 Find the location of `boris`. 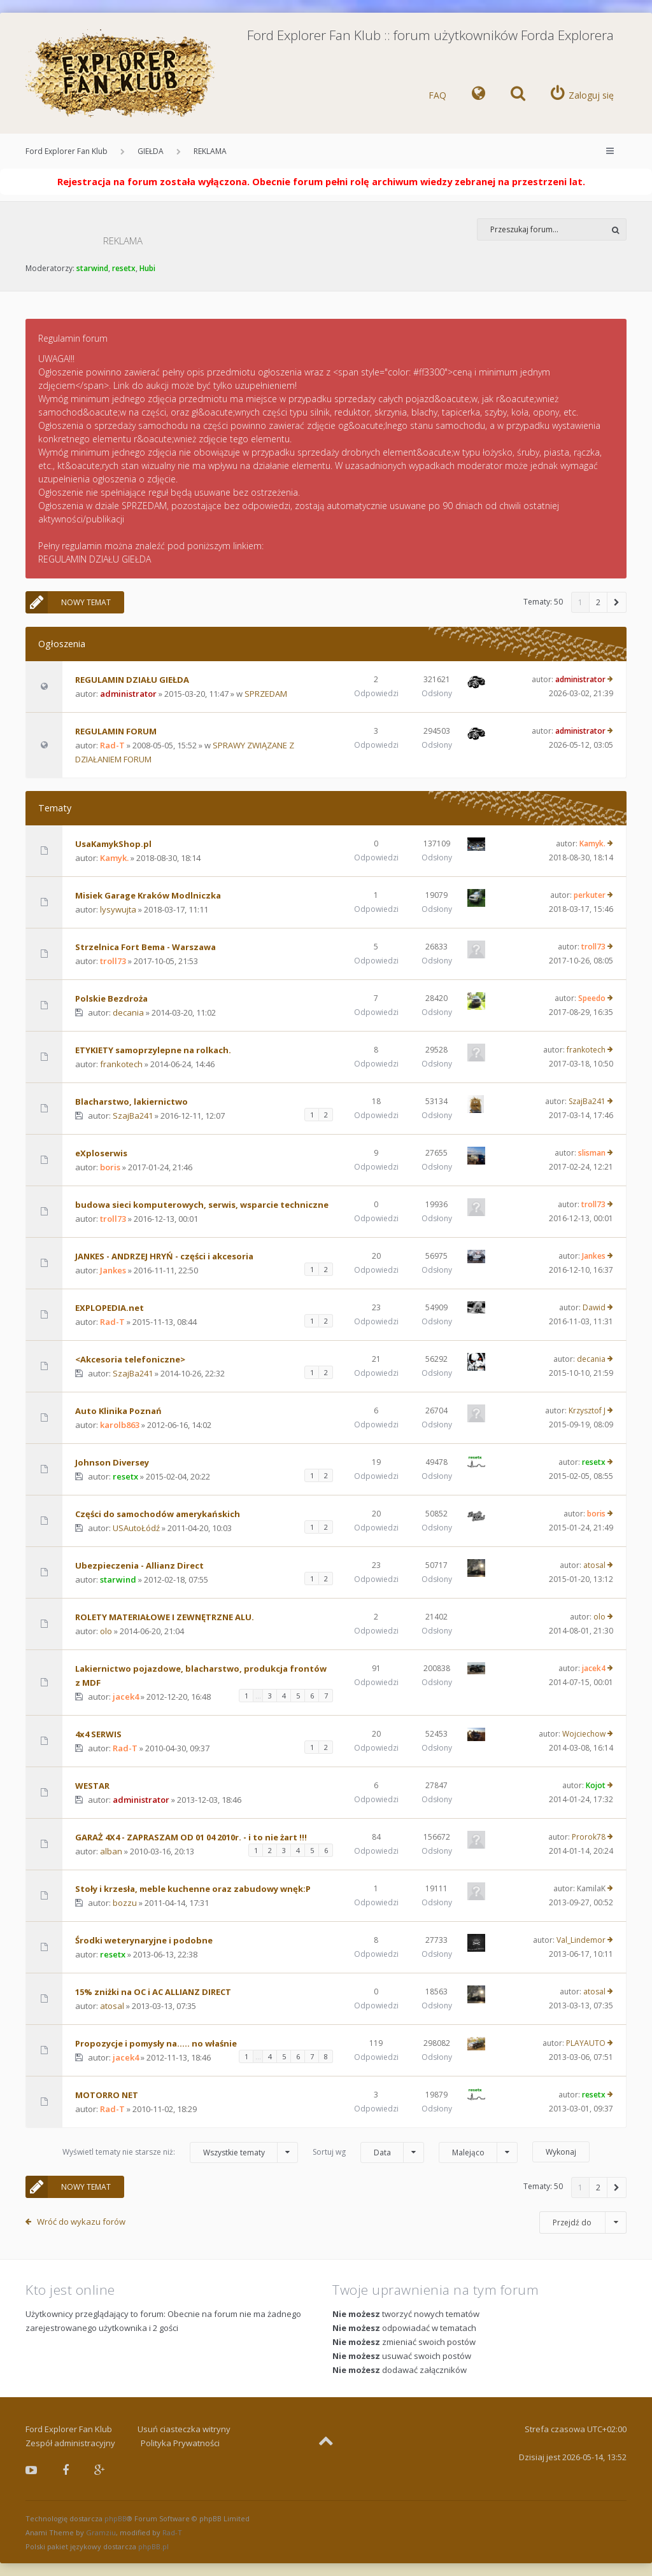

boris is located at coordinates (110, 1167).